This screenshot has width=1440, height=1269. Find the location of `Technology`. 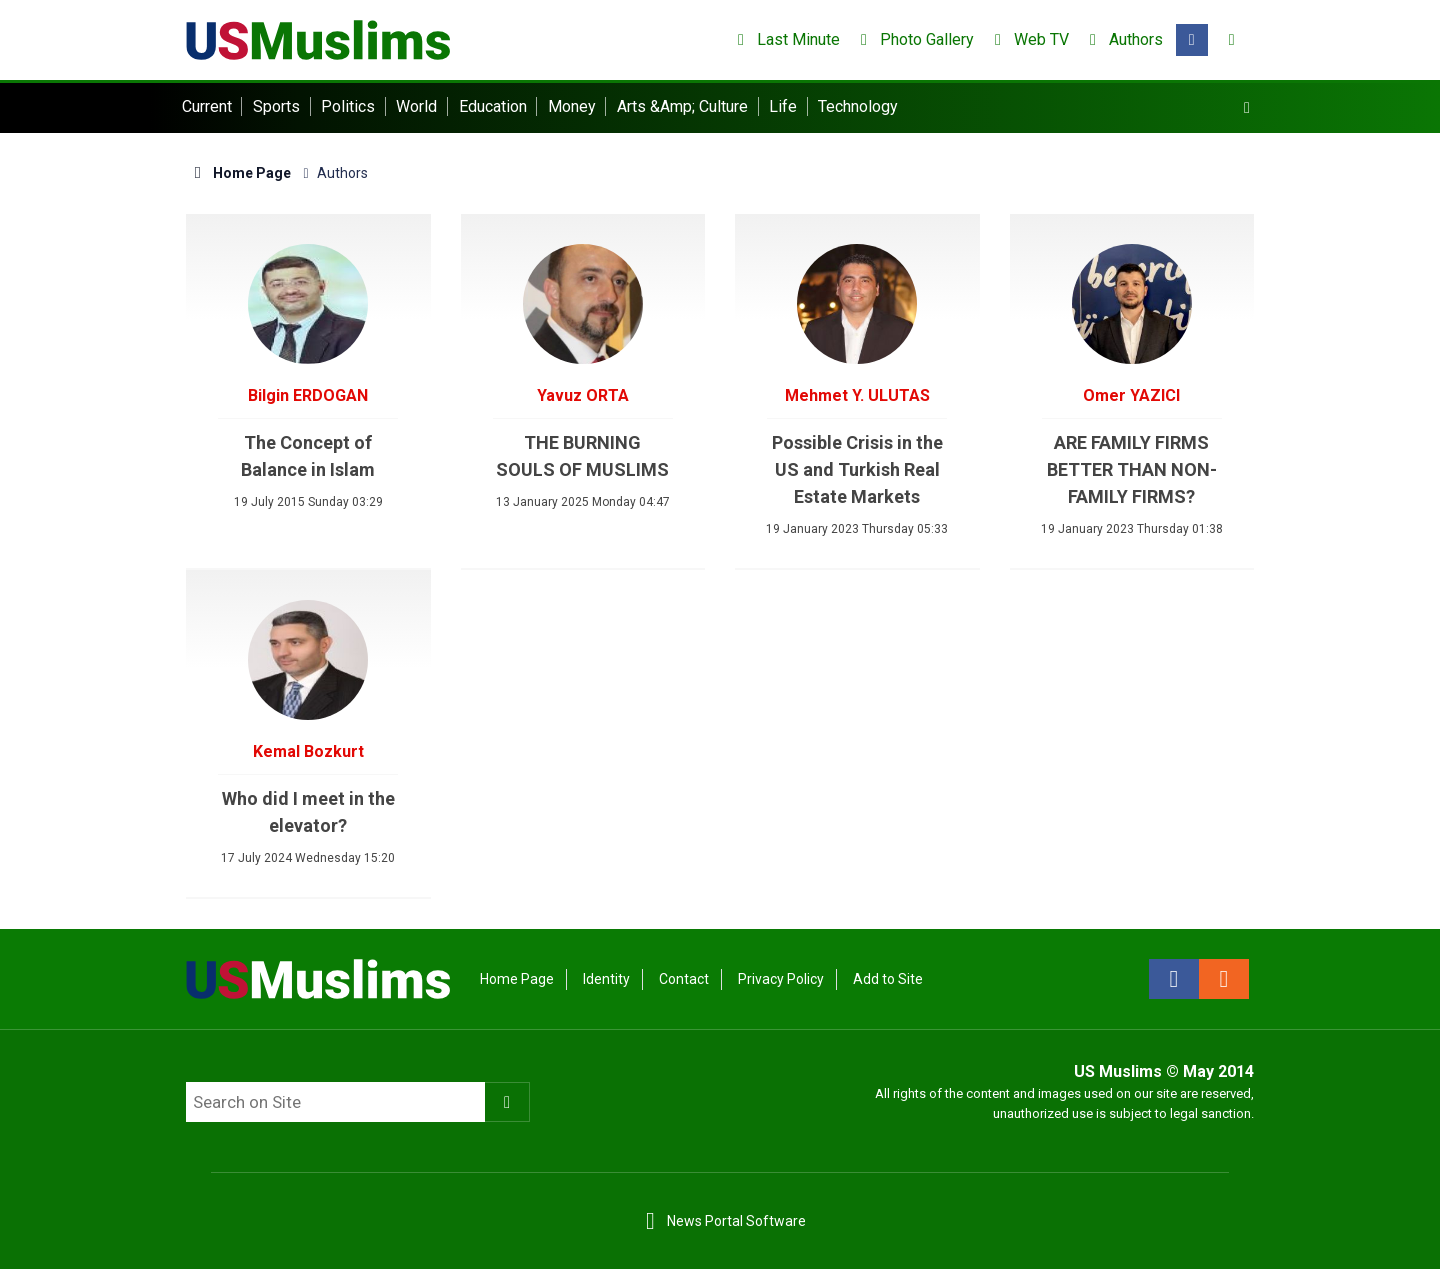

Technology is located at coordinates (858, 106).